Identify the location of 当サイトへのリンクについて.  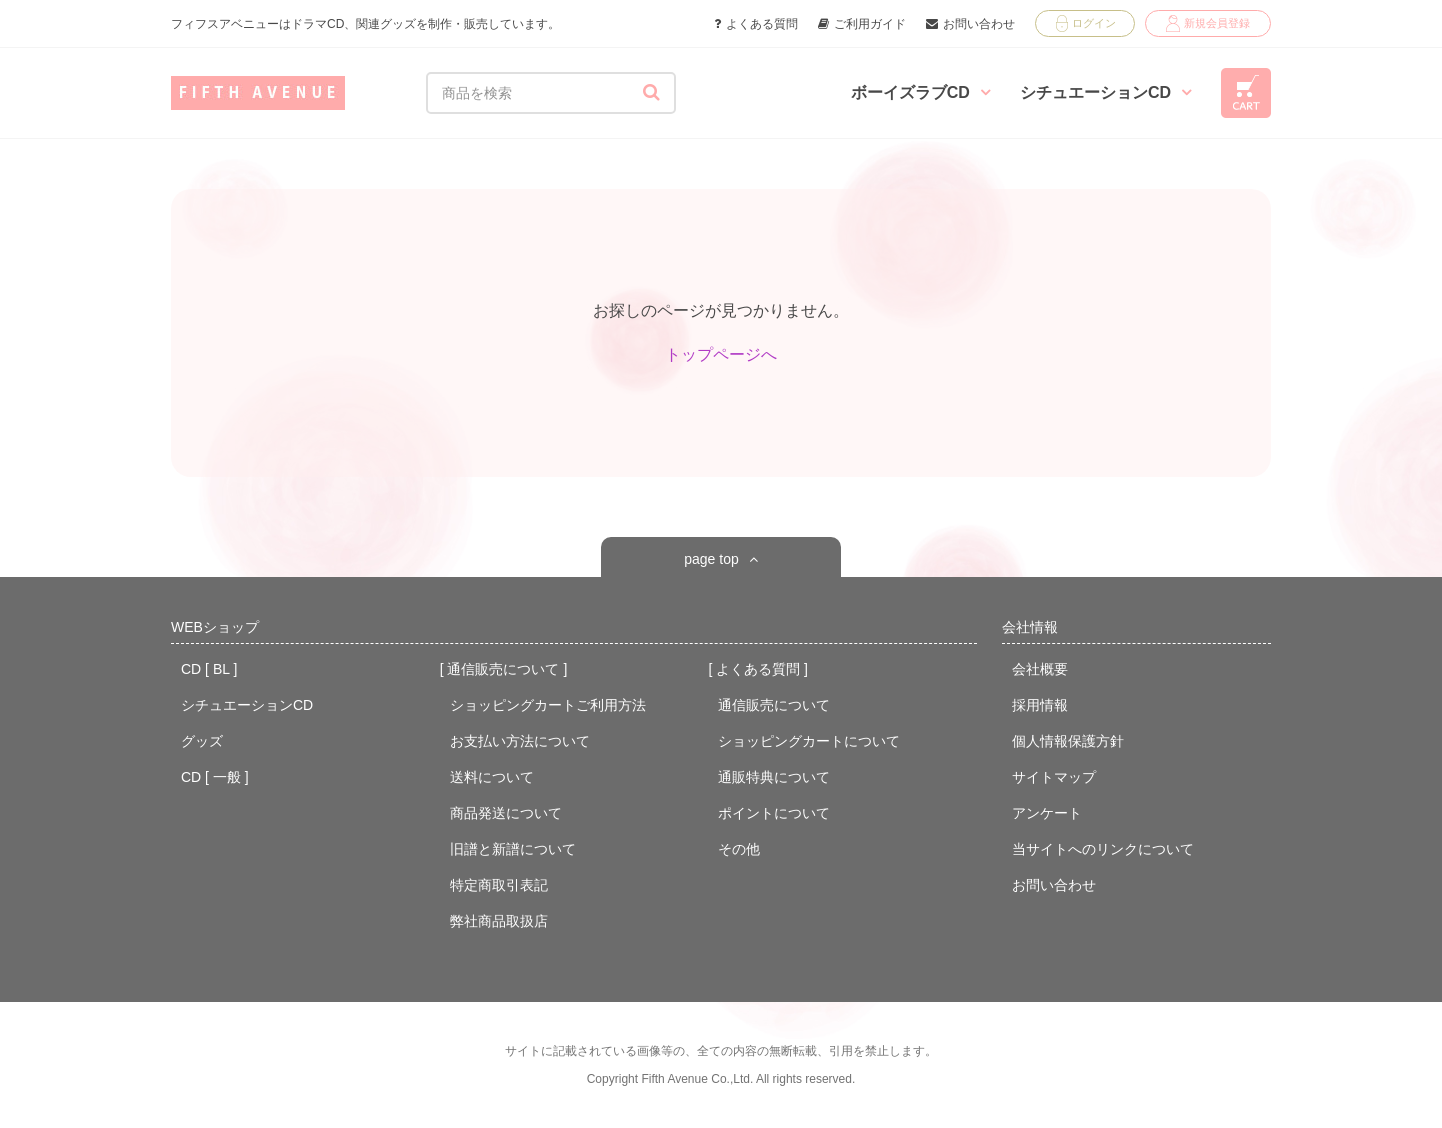
(1103, 849).